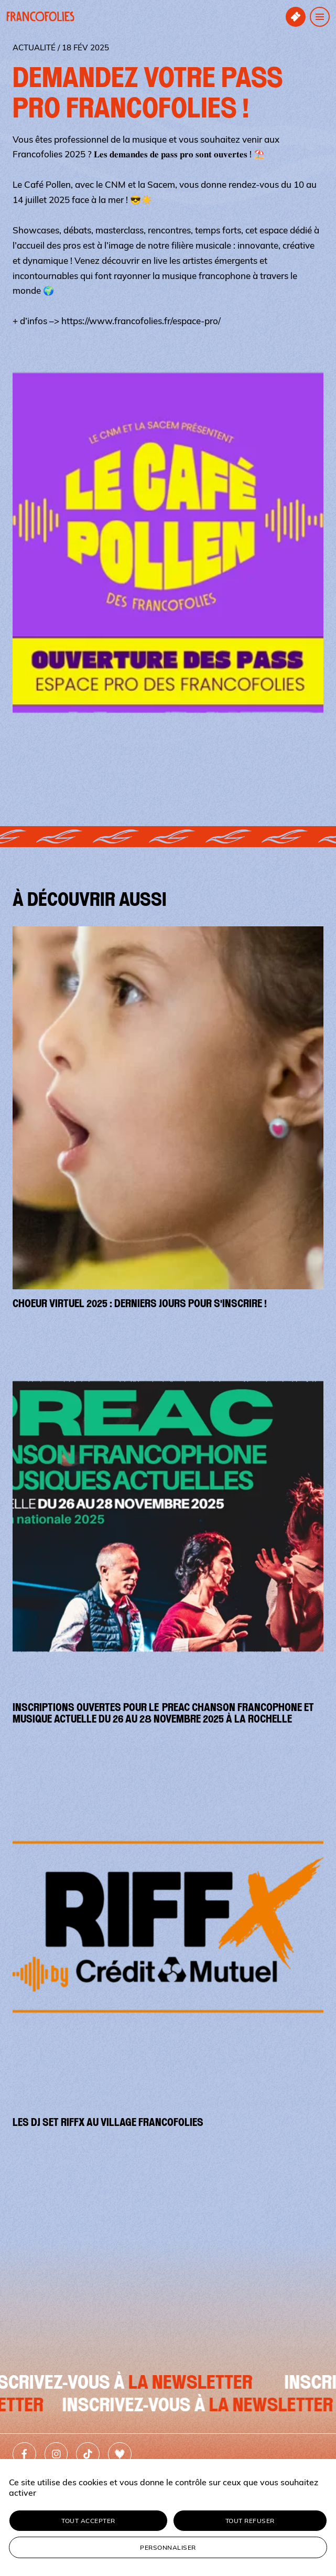  What do you see at coordinates (40, 17) in the screenshot?
I see `[Retour à l'accueil]` at bounding box center [40, 17].